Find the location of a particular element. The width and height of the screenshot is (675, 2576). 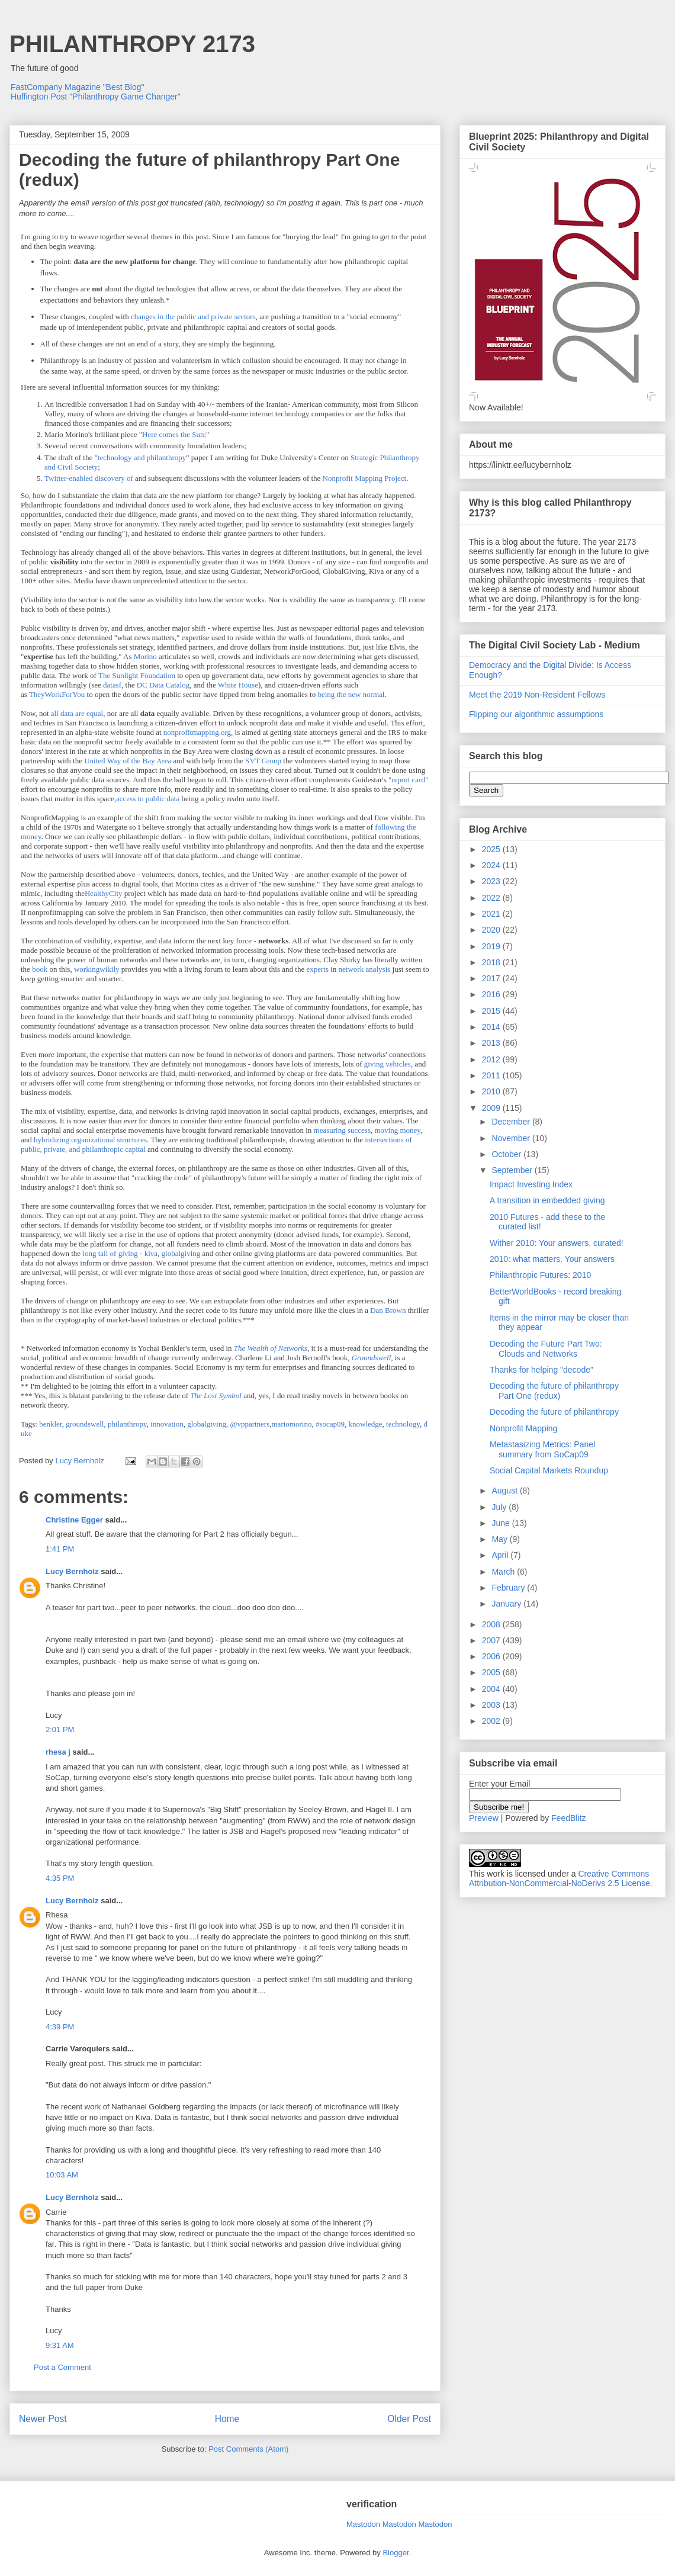

Creative Commons Attribution-NonCommercial-NoDerivs 2.5 License is located at coordinates (559, 1878).